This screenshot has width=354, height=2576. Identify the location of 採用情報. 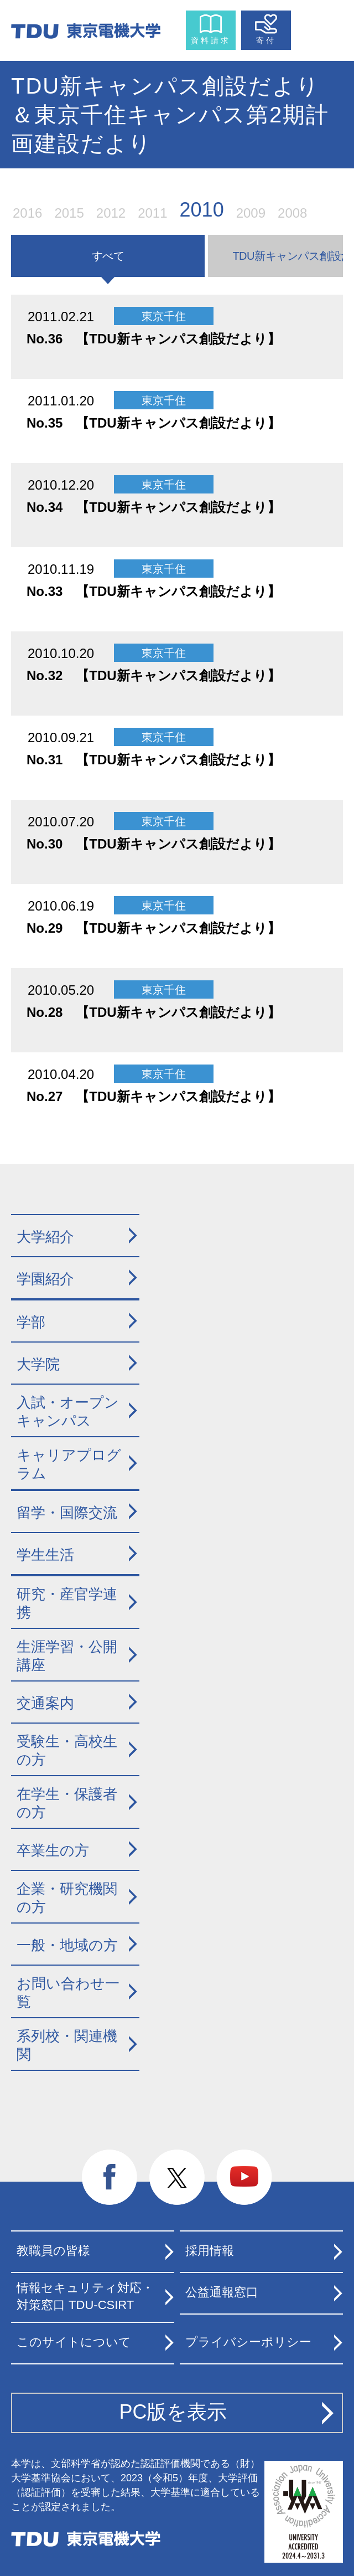
(209, 2251).